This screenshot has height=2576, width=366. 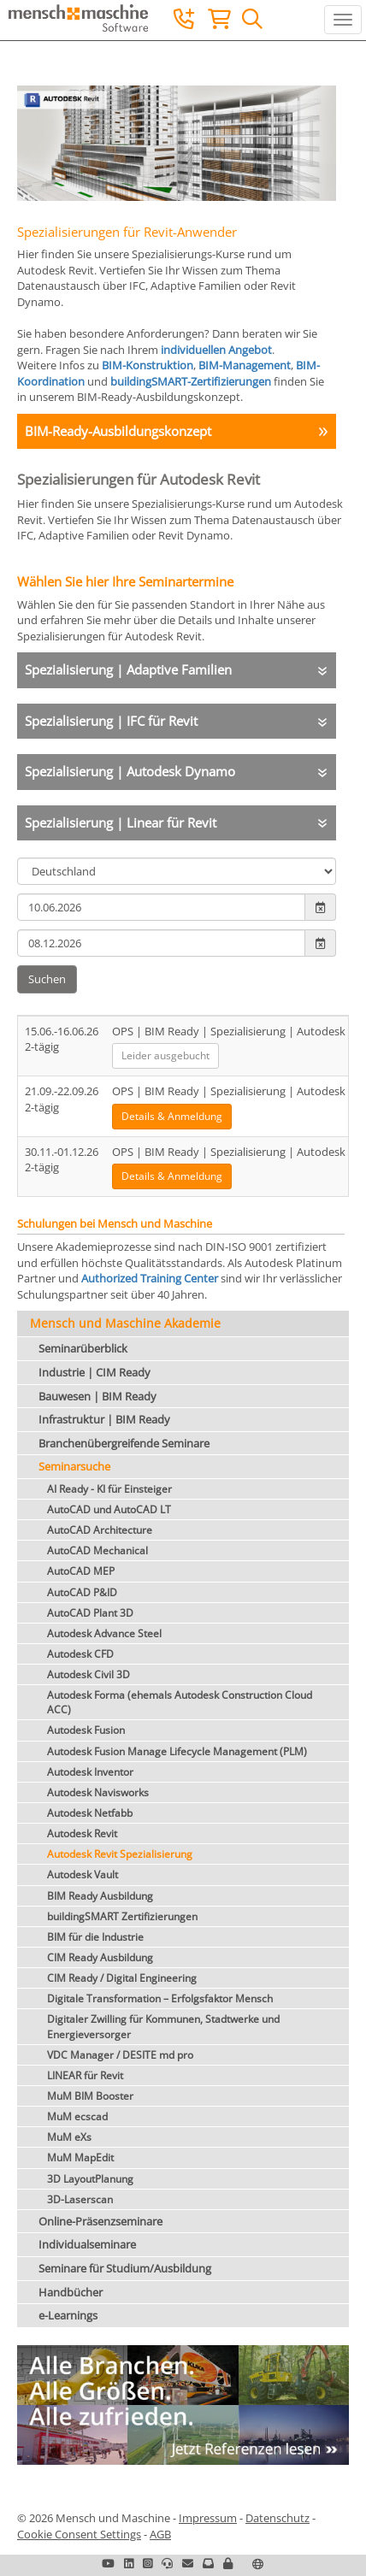 I want to click on Autodesk Revit, so click(x=82, y=1833).